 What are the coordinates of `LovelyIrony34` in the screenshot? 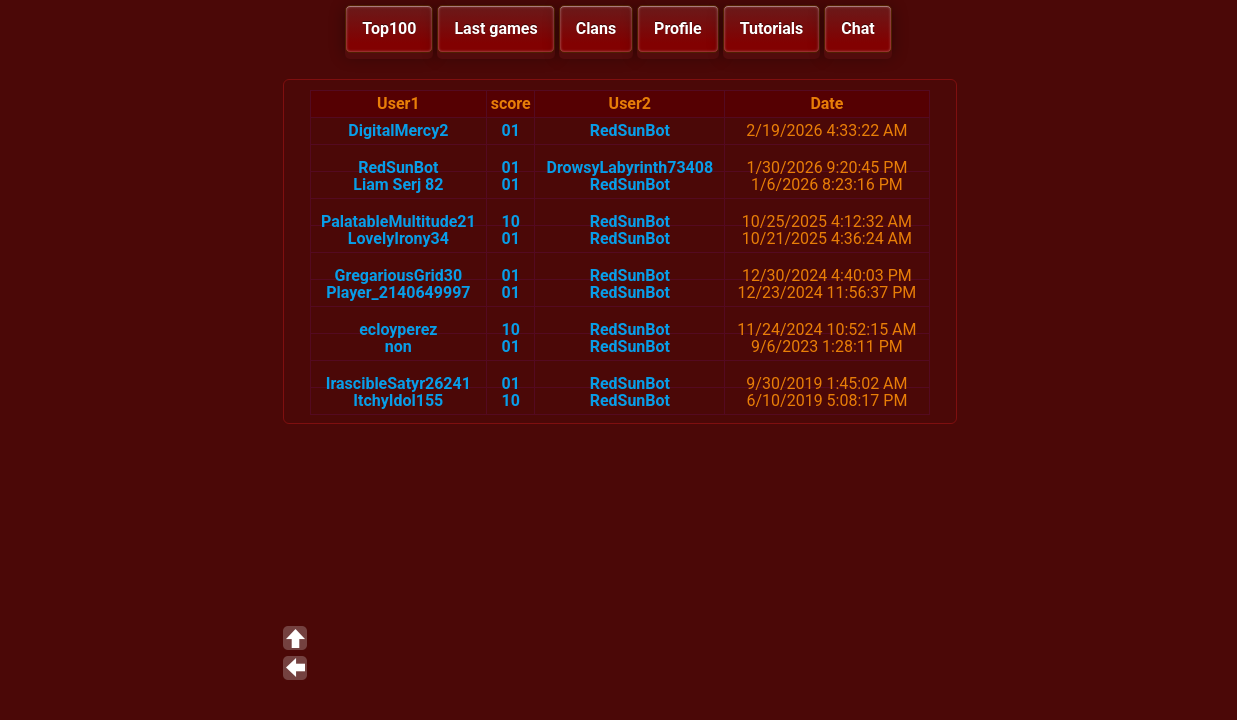 It's located at (398, 238).